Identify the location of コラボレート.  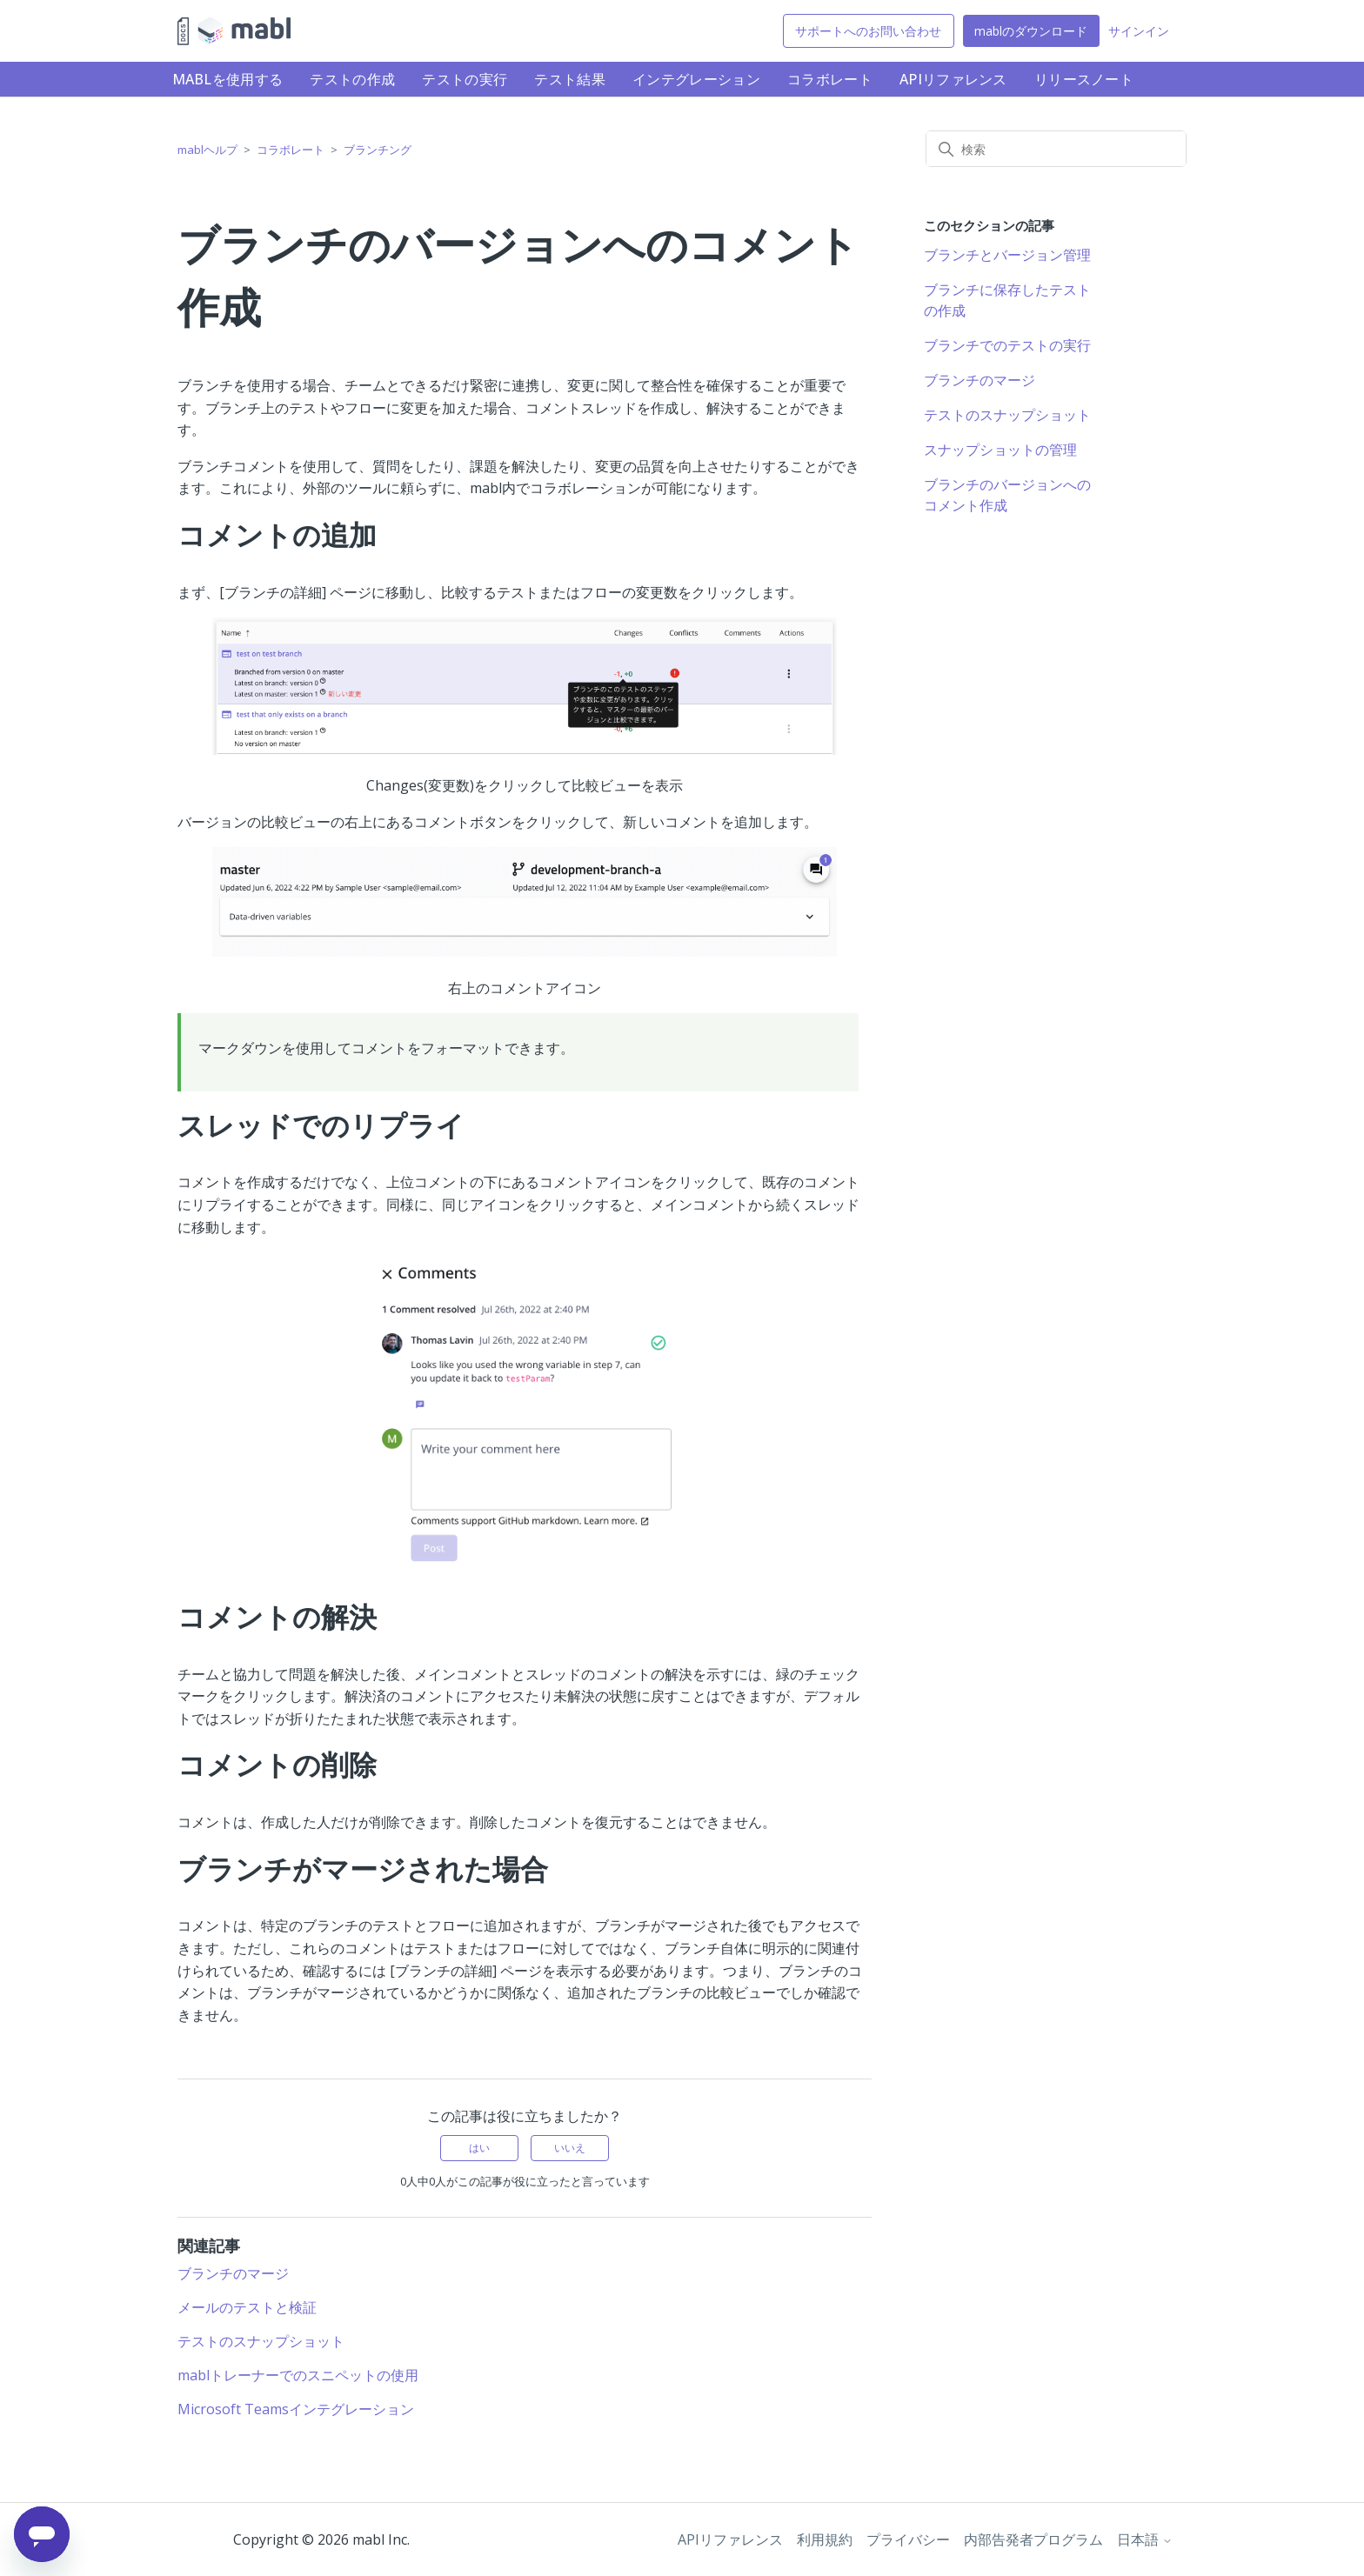
(830, 79).